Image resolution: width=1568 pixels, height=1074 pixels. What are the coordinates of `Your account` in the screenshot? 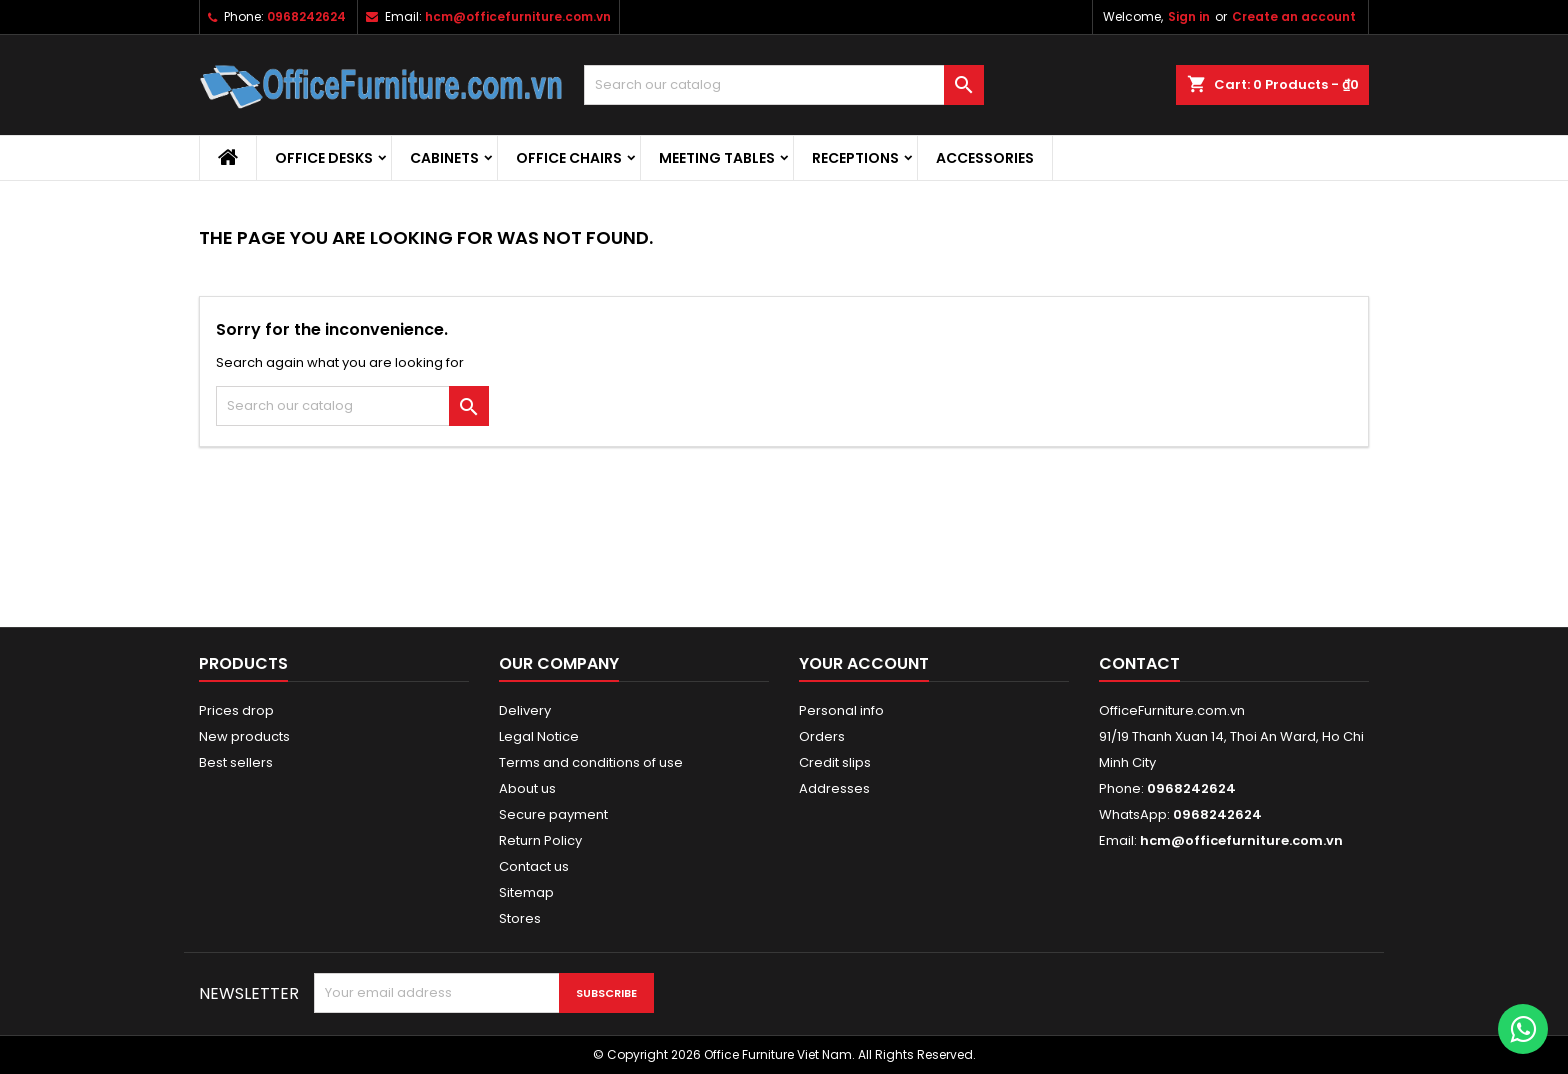 It's located at (864, 663).